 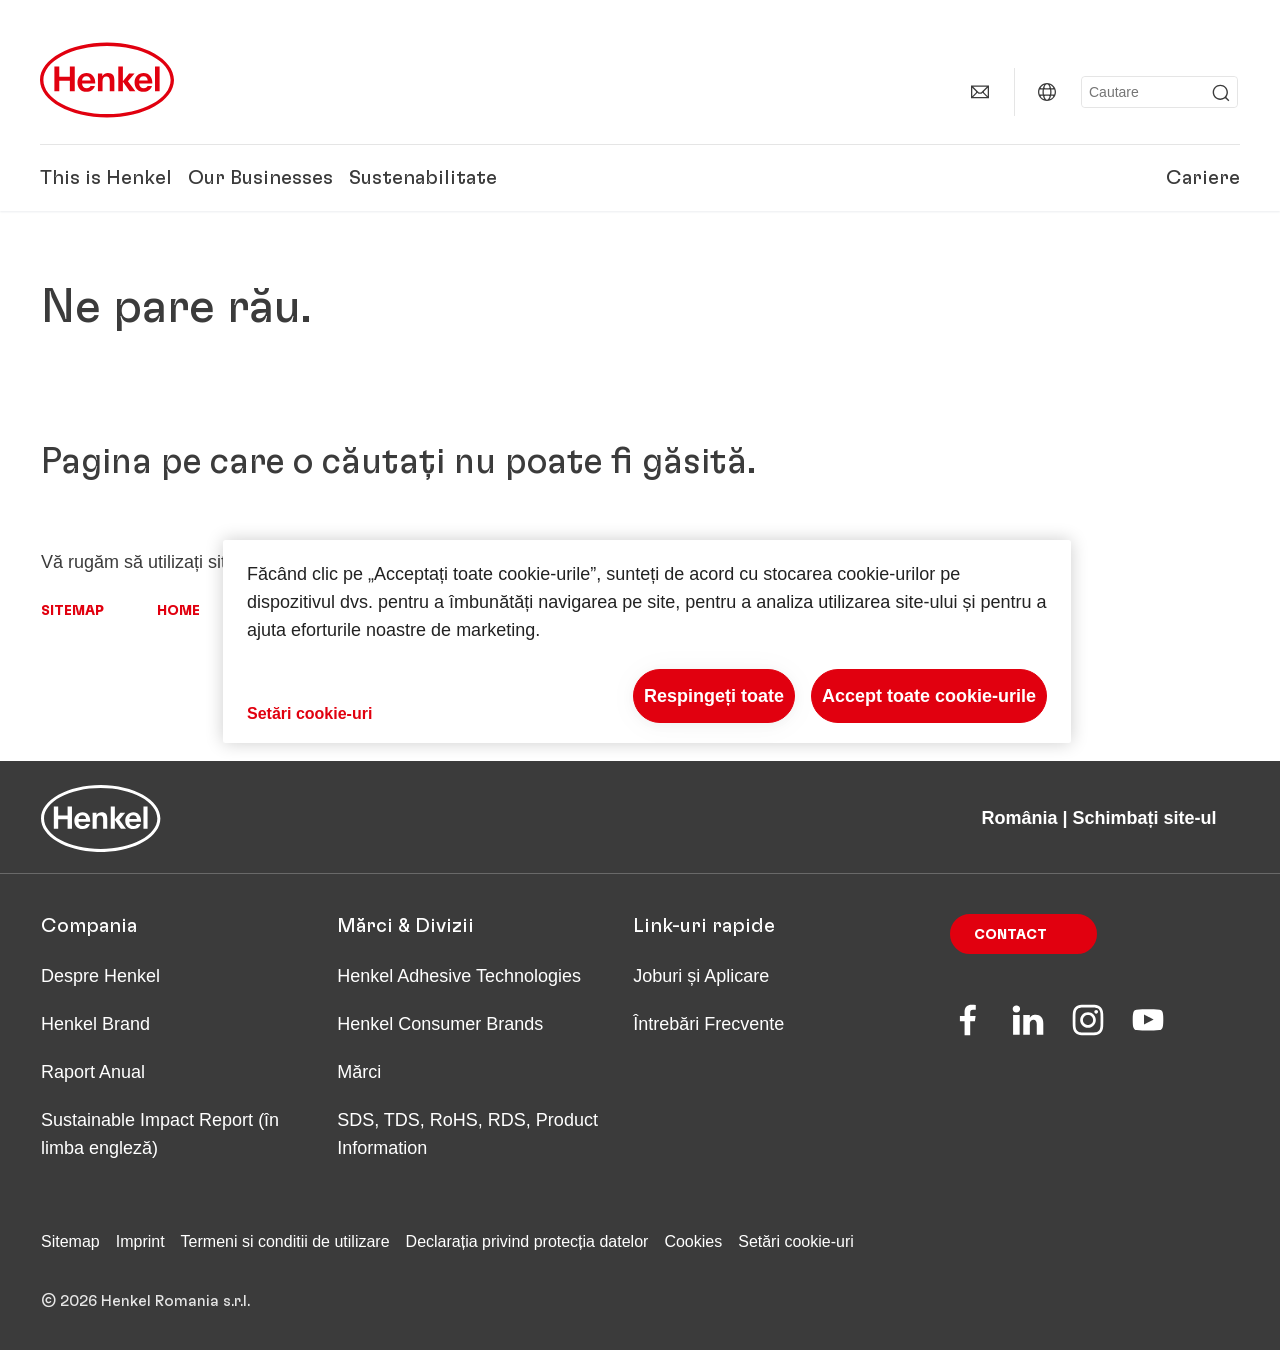 I want to click on Întrebări Frecvente, so click(x=708, y=1024).